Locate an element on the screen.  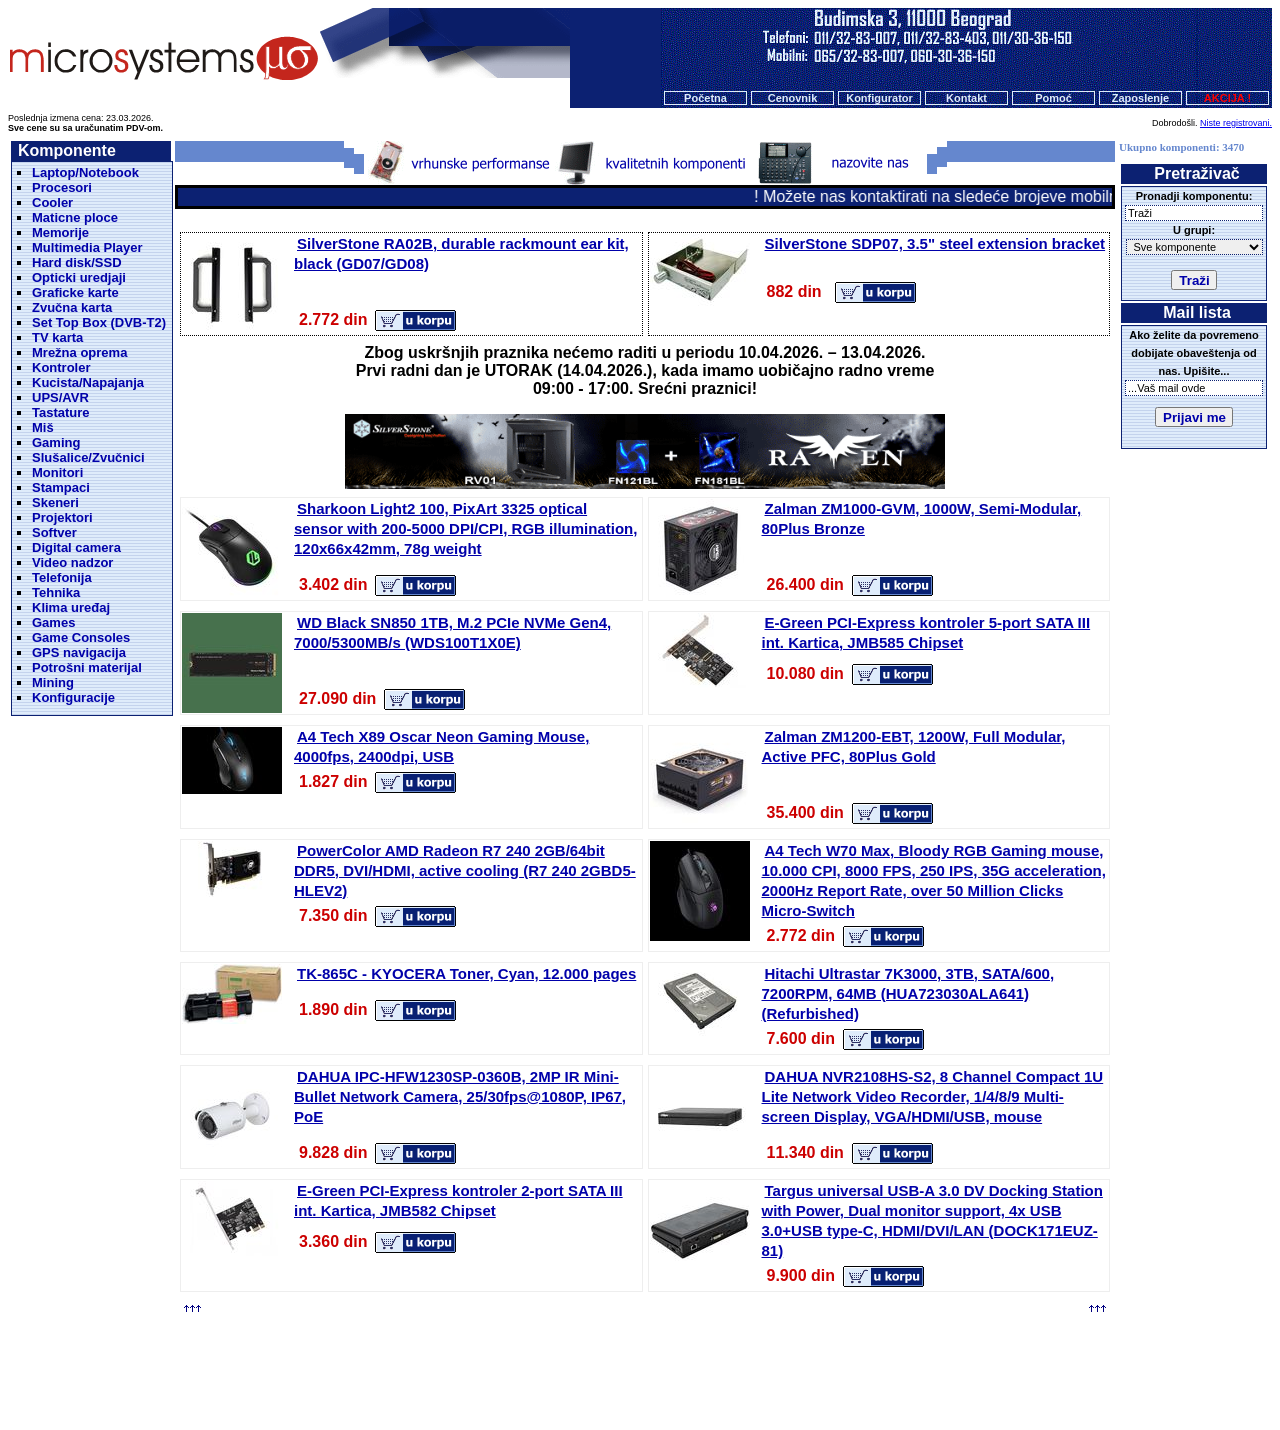
Softver is located at coordinates (54, 532).